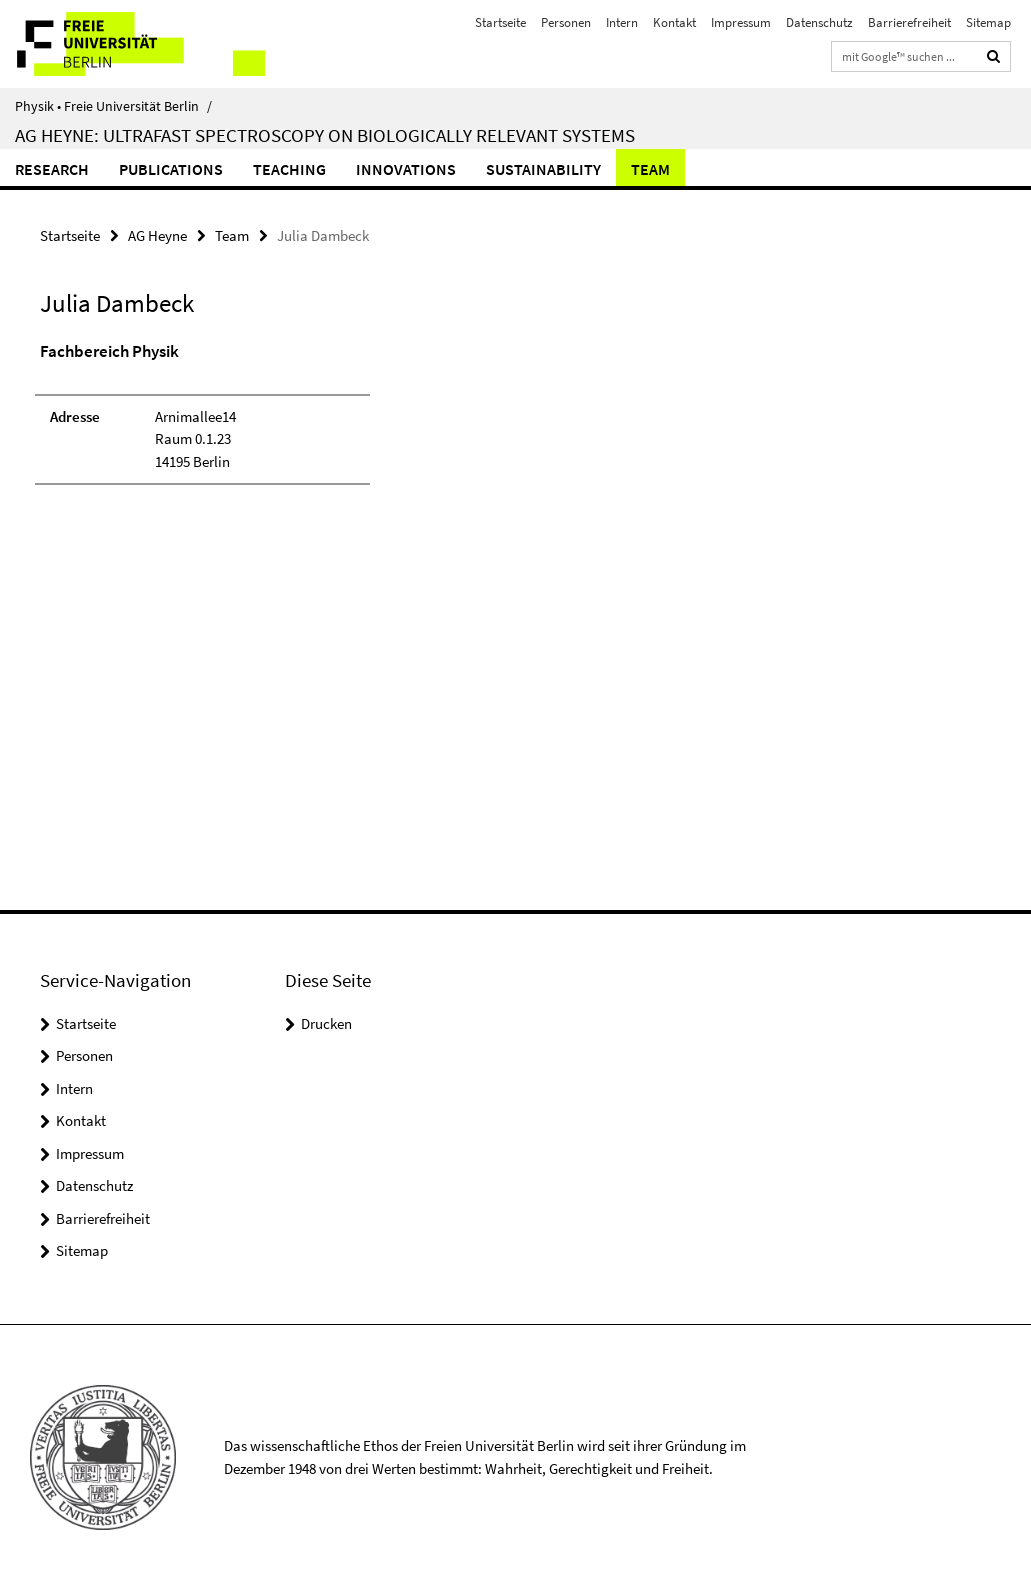  I want to click on Personen, so click(566, 22).